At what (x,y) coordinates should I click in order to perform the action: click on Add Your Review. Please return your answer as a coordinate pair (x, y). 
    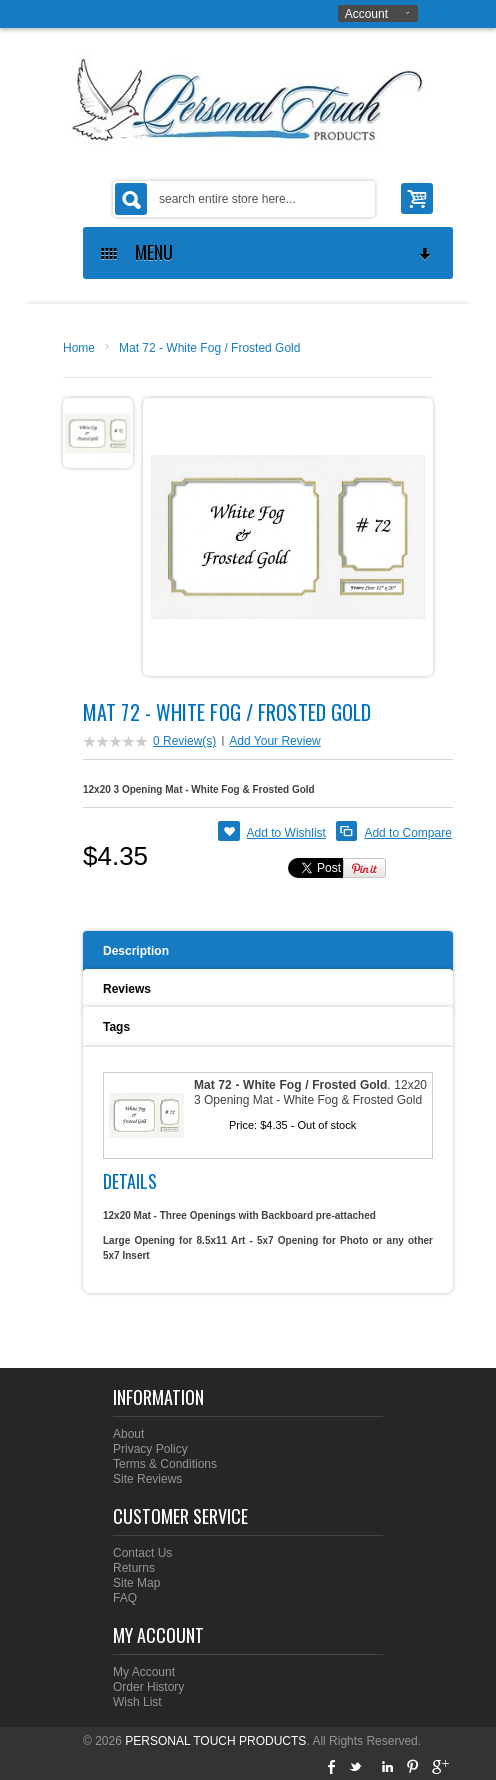
    Looking at the image, I should click on (274, 741).